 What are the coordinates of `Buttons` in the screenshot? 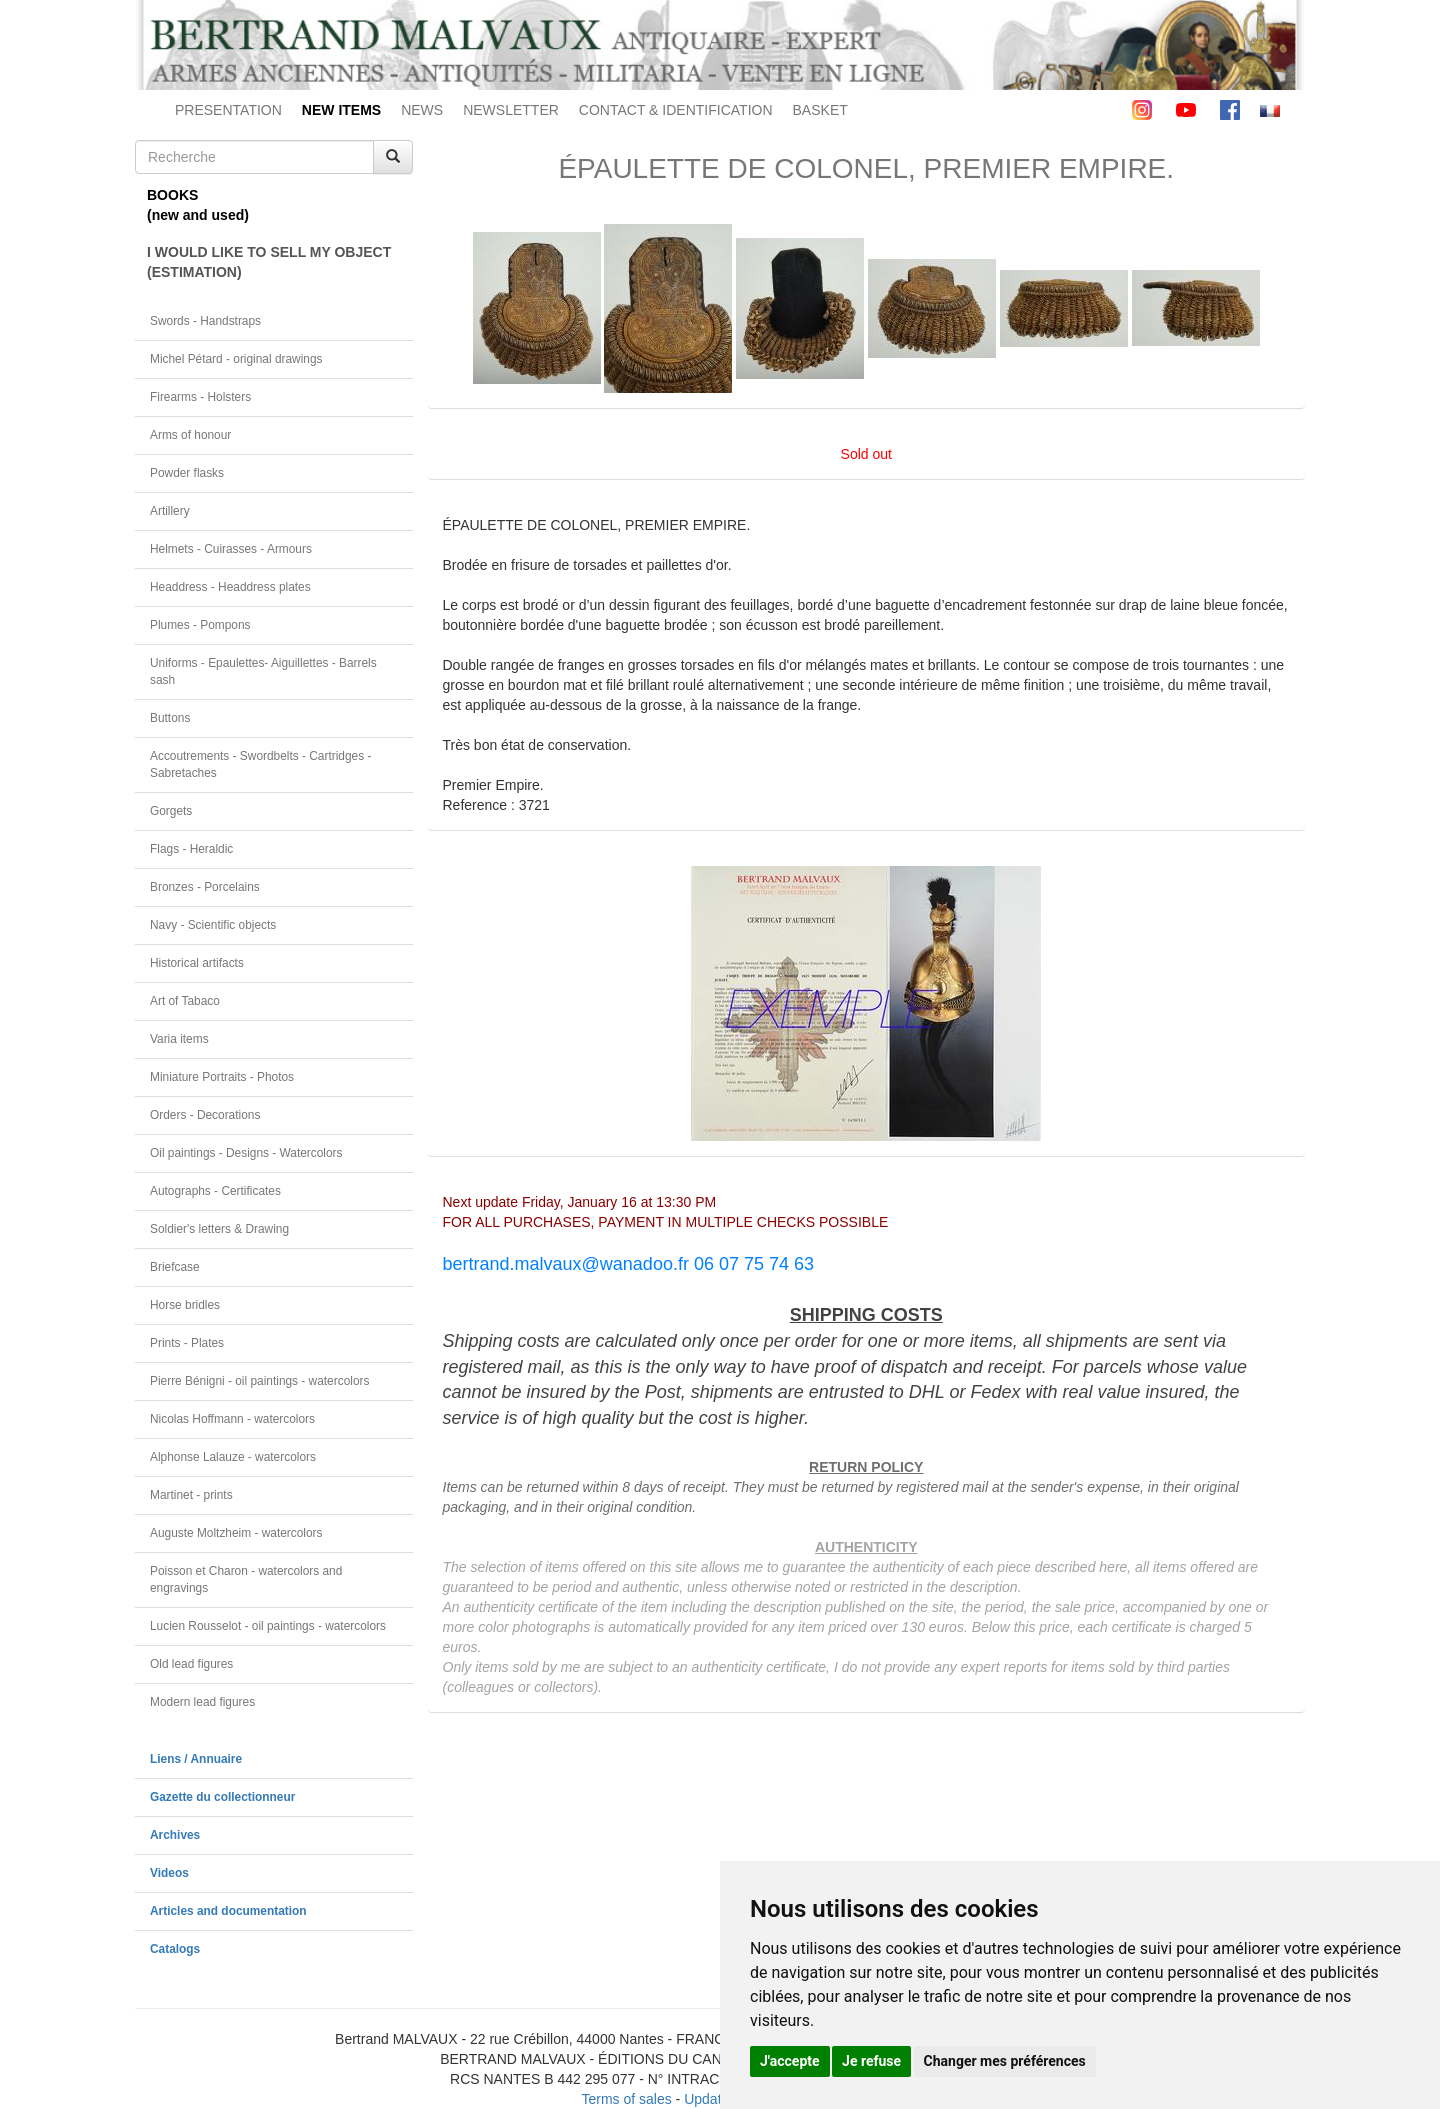 It's located at (170, 718).